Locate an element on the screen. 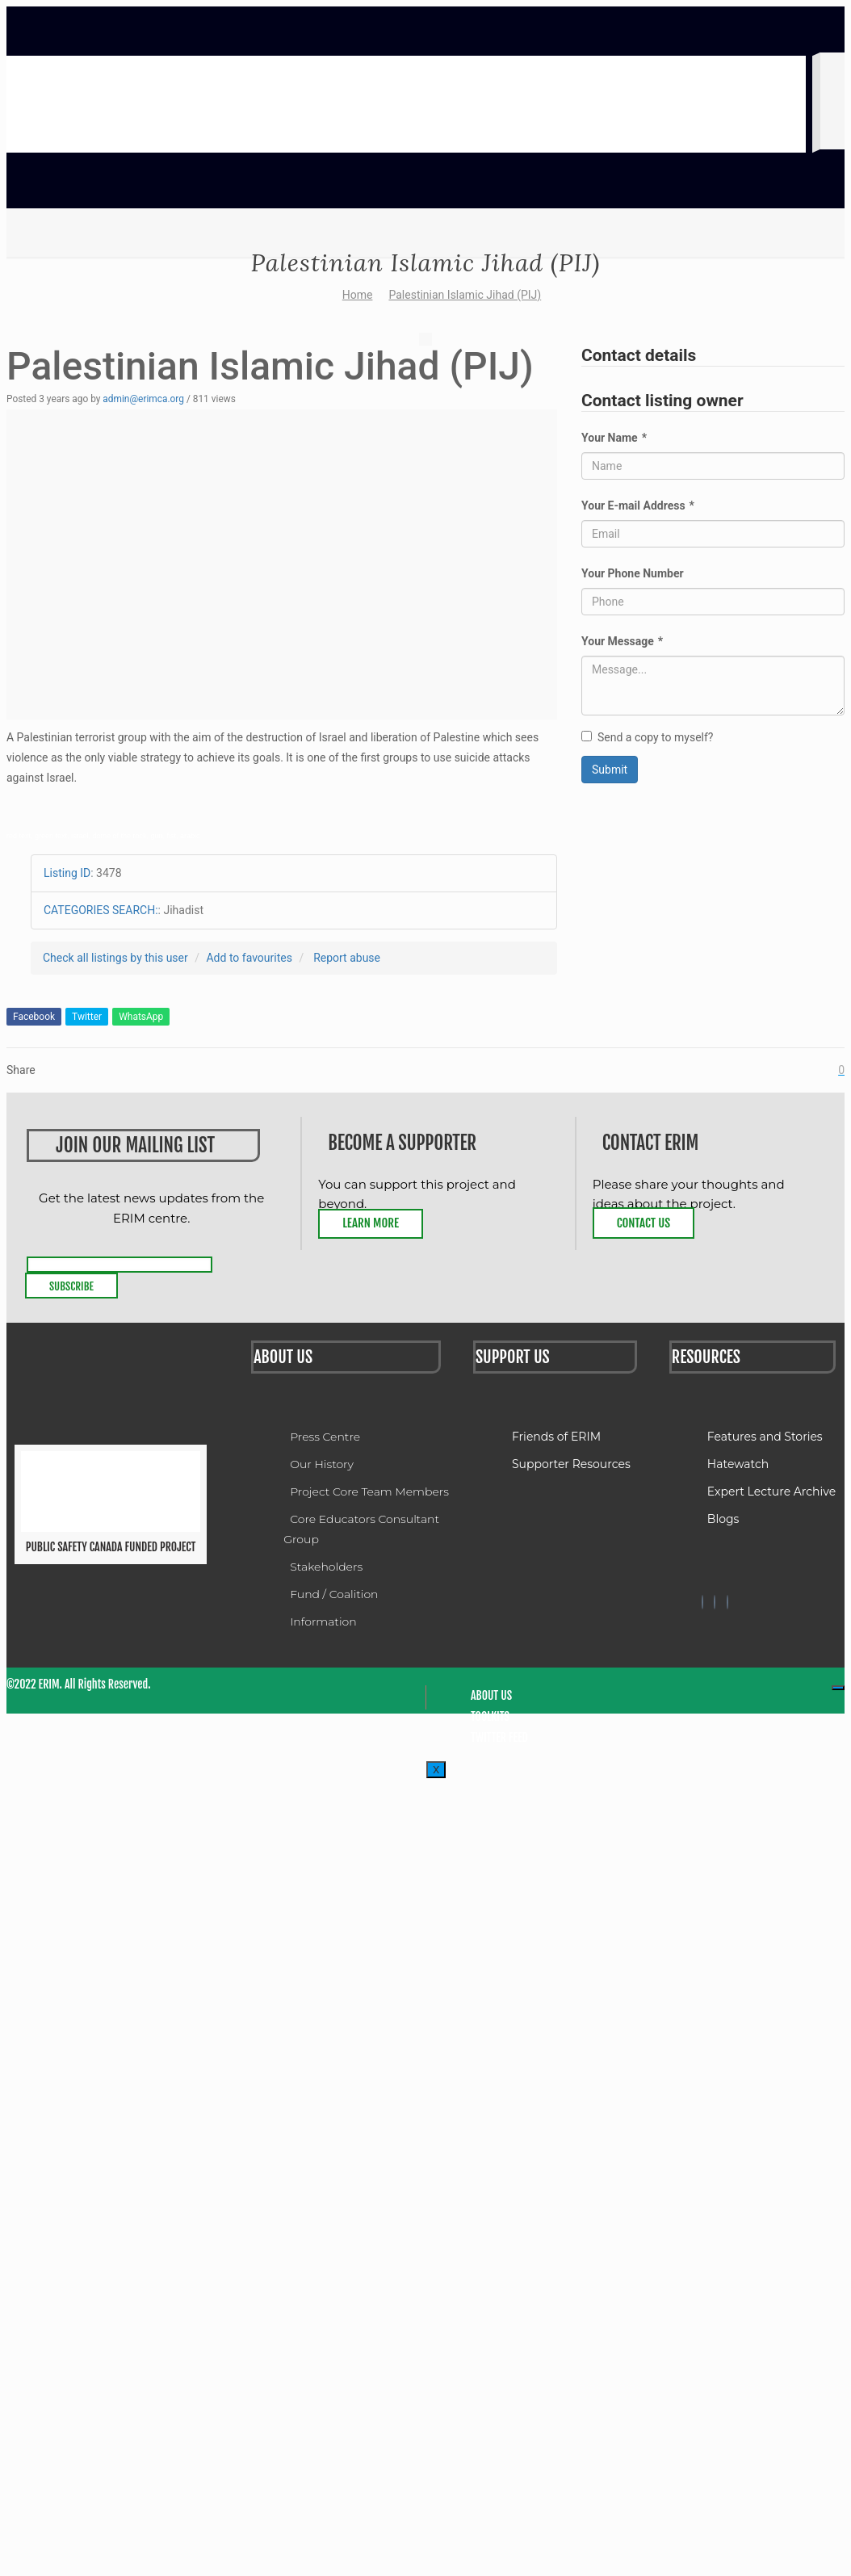 The image size is (851, 2576). Facebook is located at coordinates (34, 1016).